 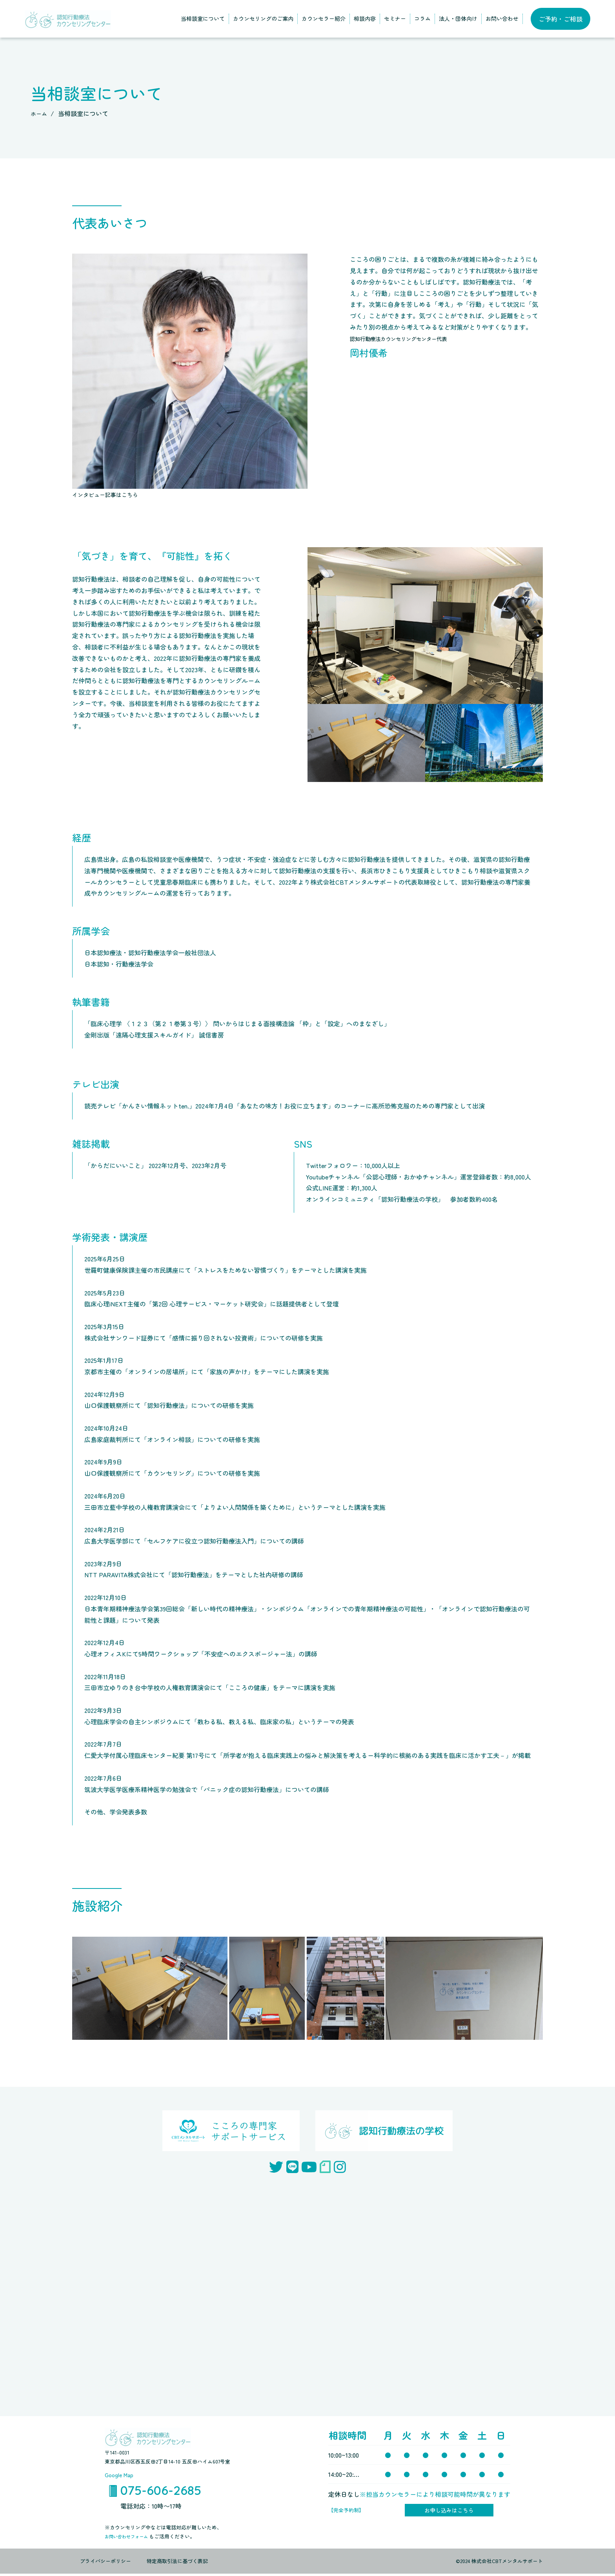 I want to click on お問い合わせ, so click(x=502, y=18).